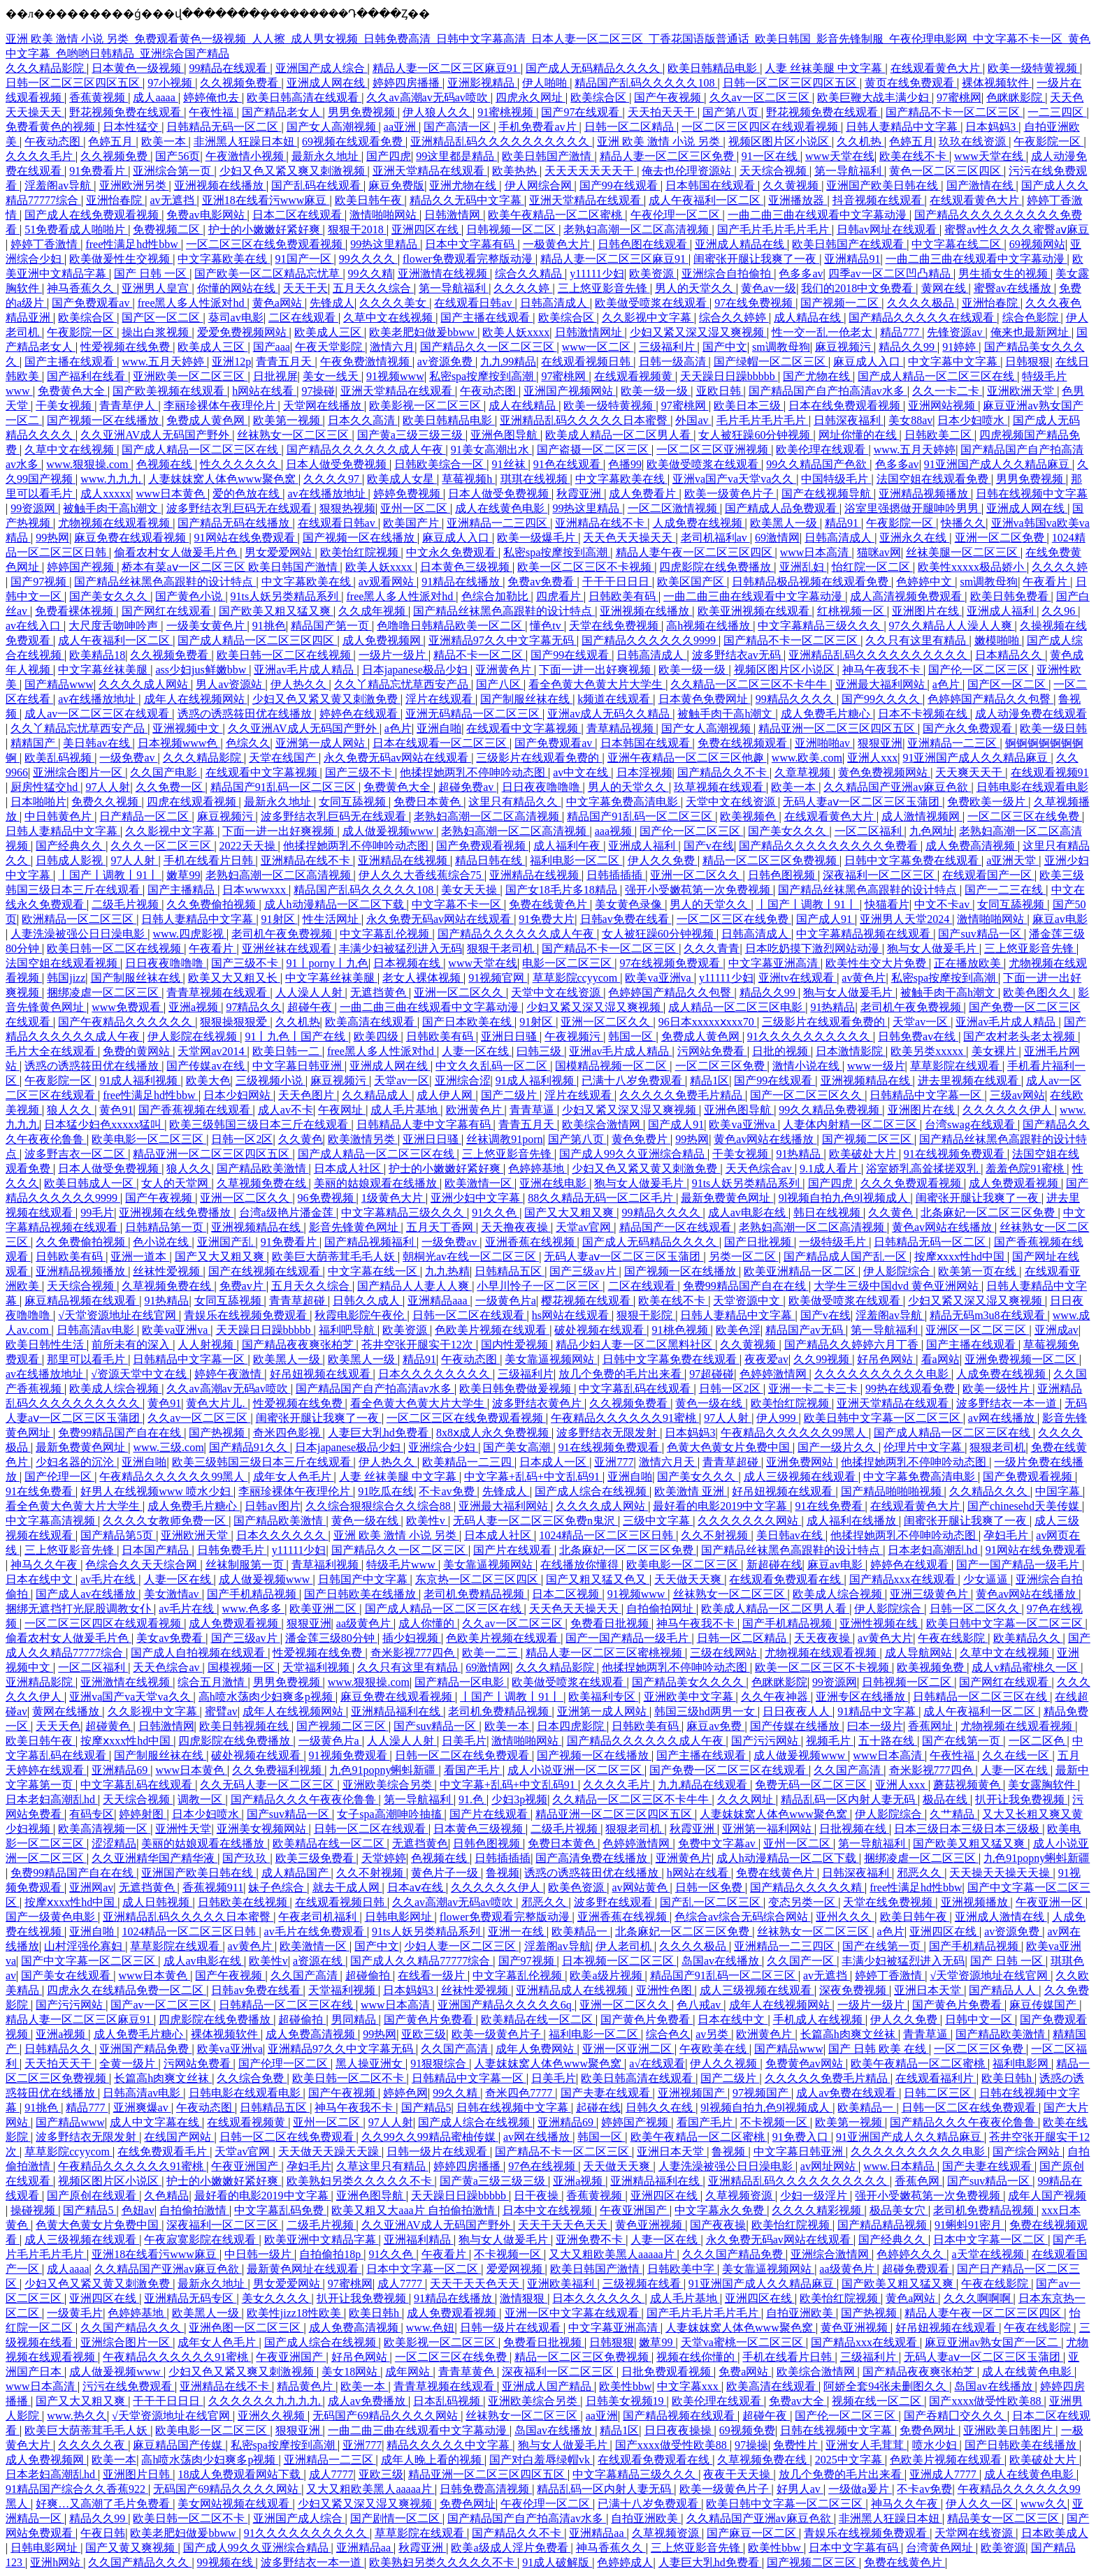 This screenshot has width=1096, height=2576. Describe the element at coordinates (1031, 332) in the screenshot. I see `俺来也最新网址` at that location.